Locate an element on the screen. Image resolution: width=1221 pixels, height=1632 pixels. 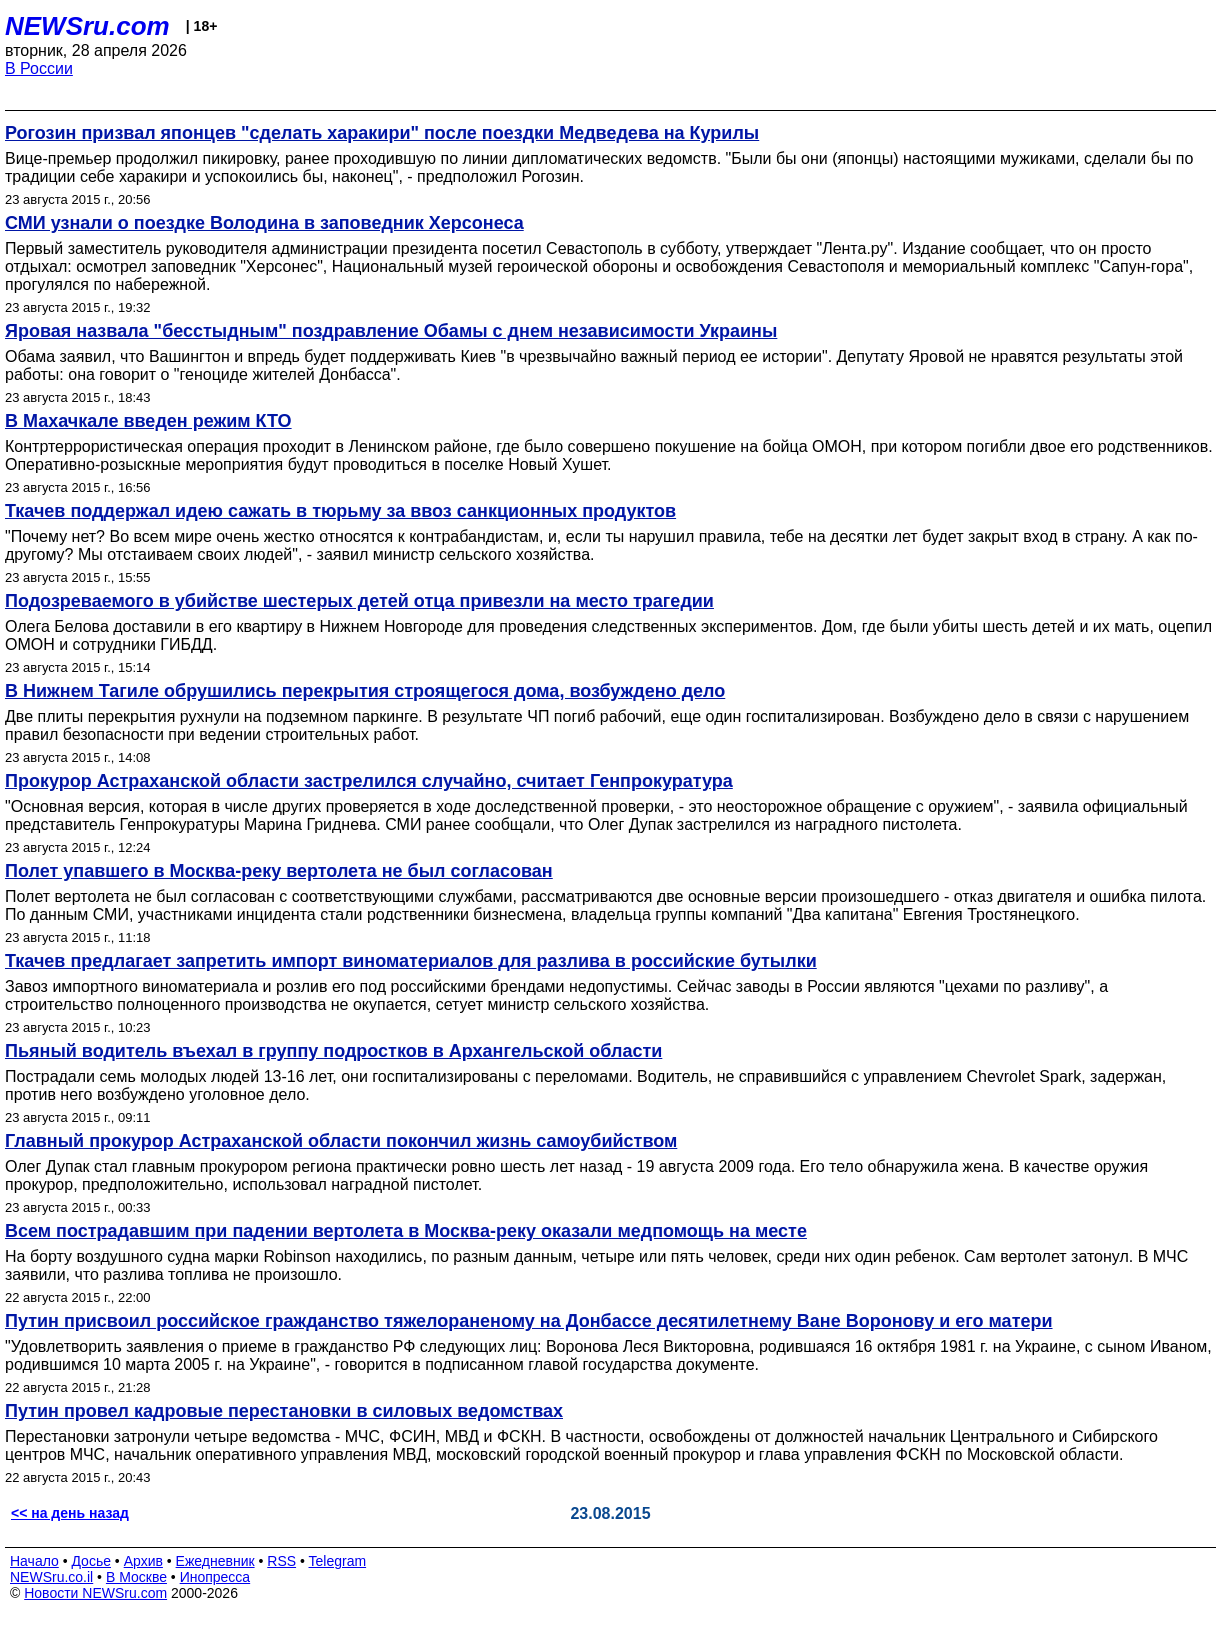
Новости NEWSru.com is located at coordinates (95, 1593).